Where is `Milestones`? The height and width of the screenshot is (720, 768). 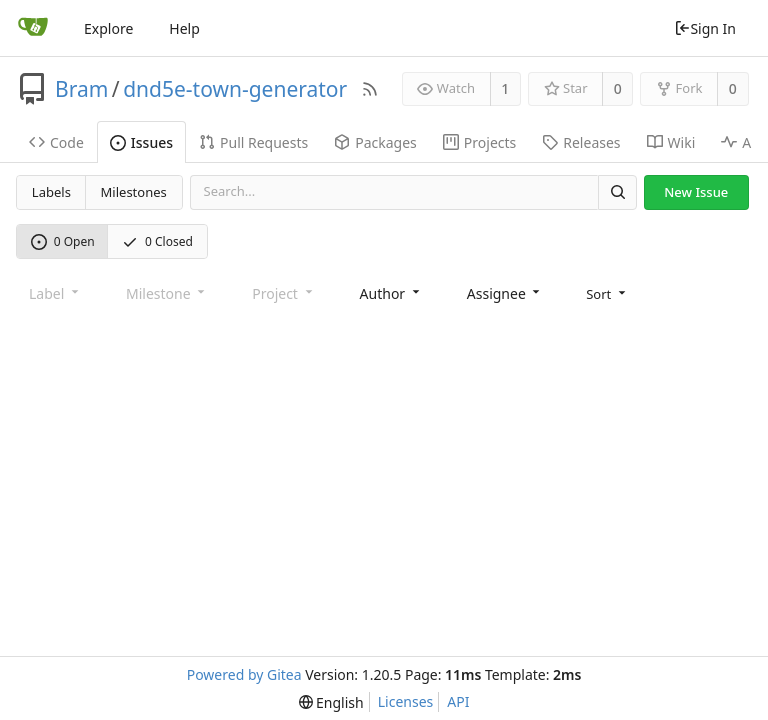 Milestones is located at coordinates (134, 192).